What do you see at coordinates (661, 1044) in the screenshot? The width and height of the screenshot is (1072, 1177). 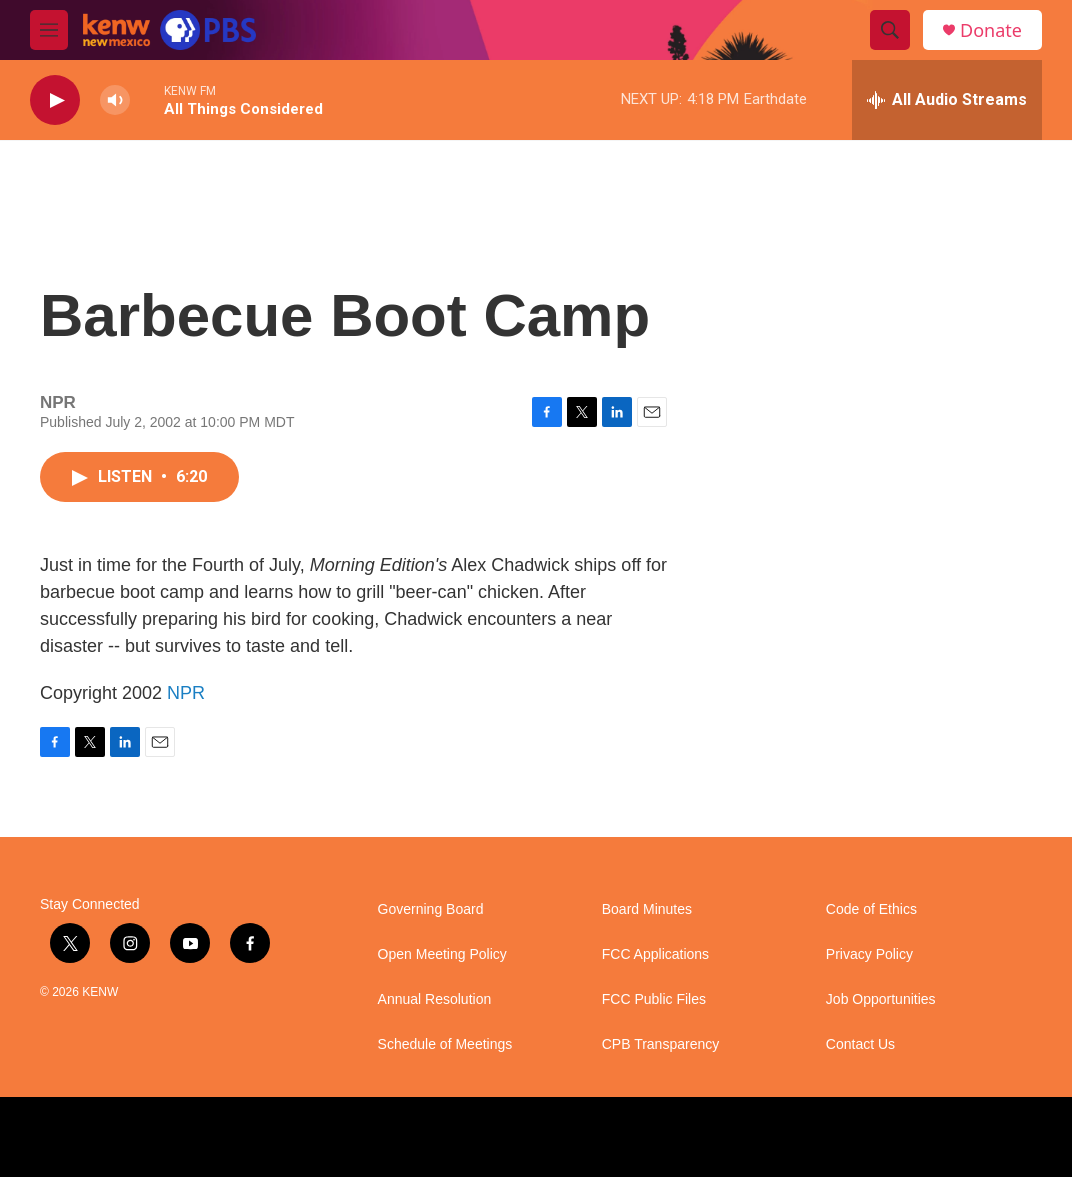 I see `CPB Transparency` at bounding box center [661, 1044].